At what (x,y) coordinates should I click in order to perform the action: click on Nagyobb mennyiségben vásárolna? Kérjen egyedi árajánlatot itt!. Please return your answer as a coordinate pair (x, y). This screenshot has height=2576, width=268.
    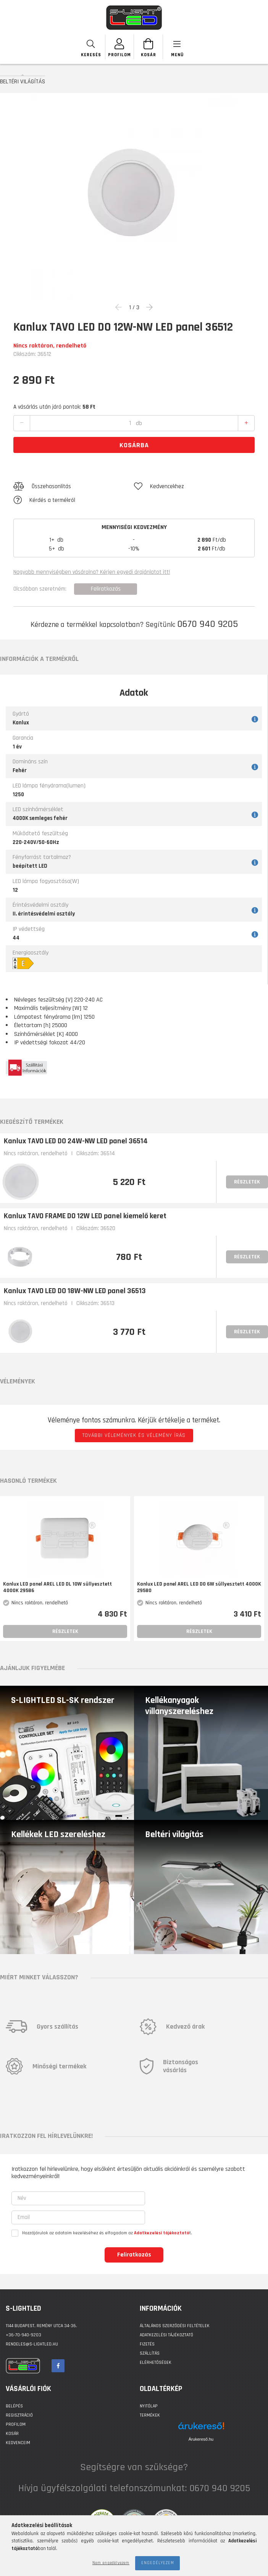
    Looking at the image, I should click on (91, 572).